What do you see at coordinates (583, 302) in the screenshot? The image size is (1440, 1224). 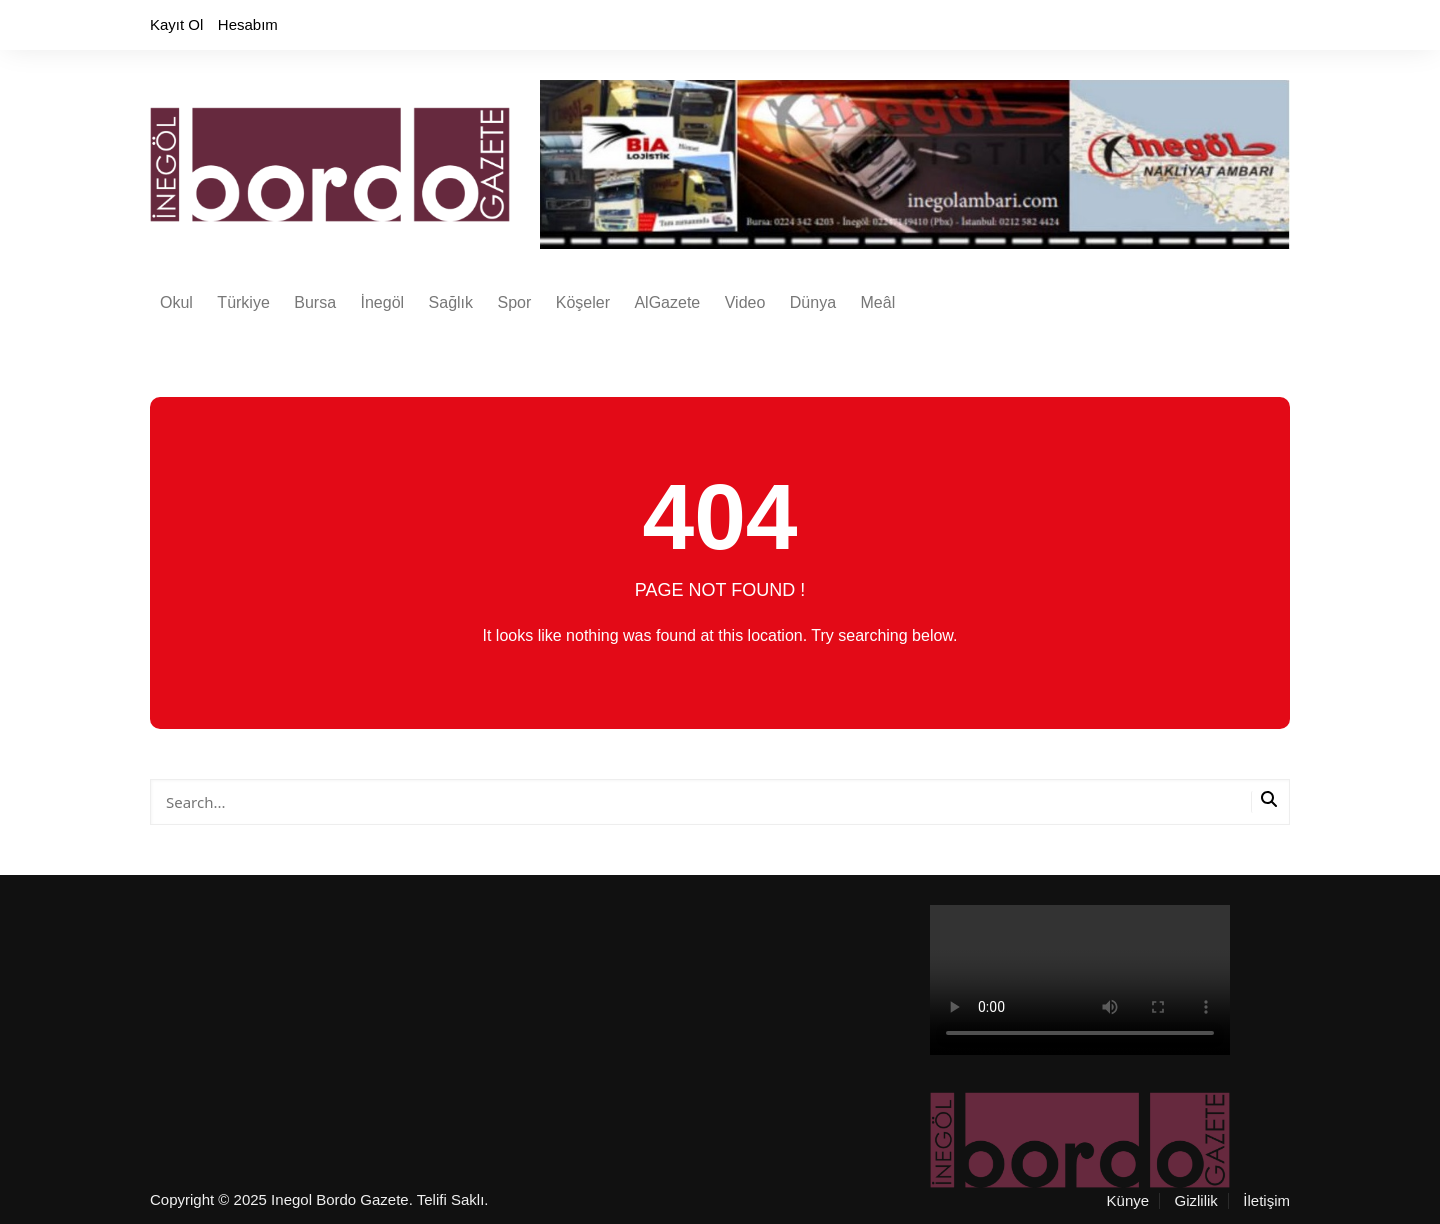 I see `Köşeler` at bounding box center [583, 302].